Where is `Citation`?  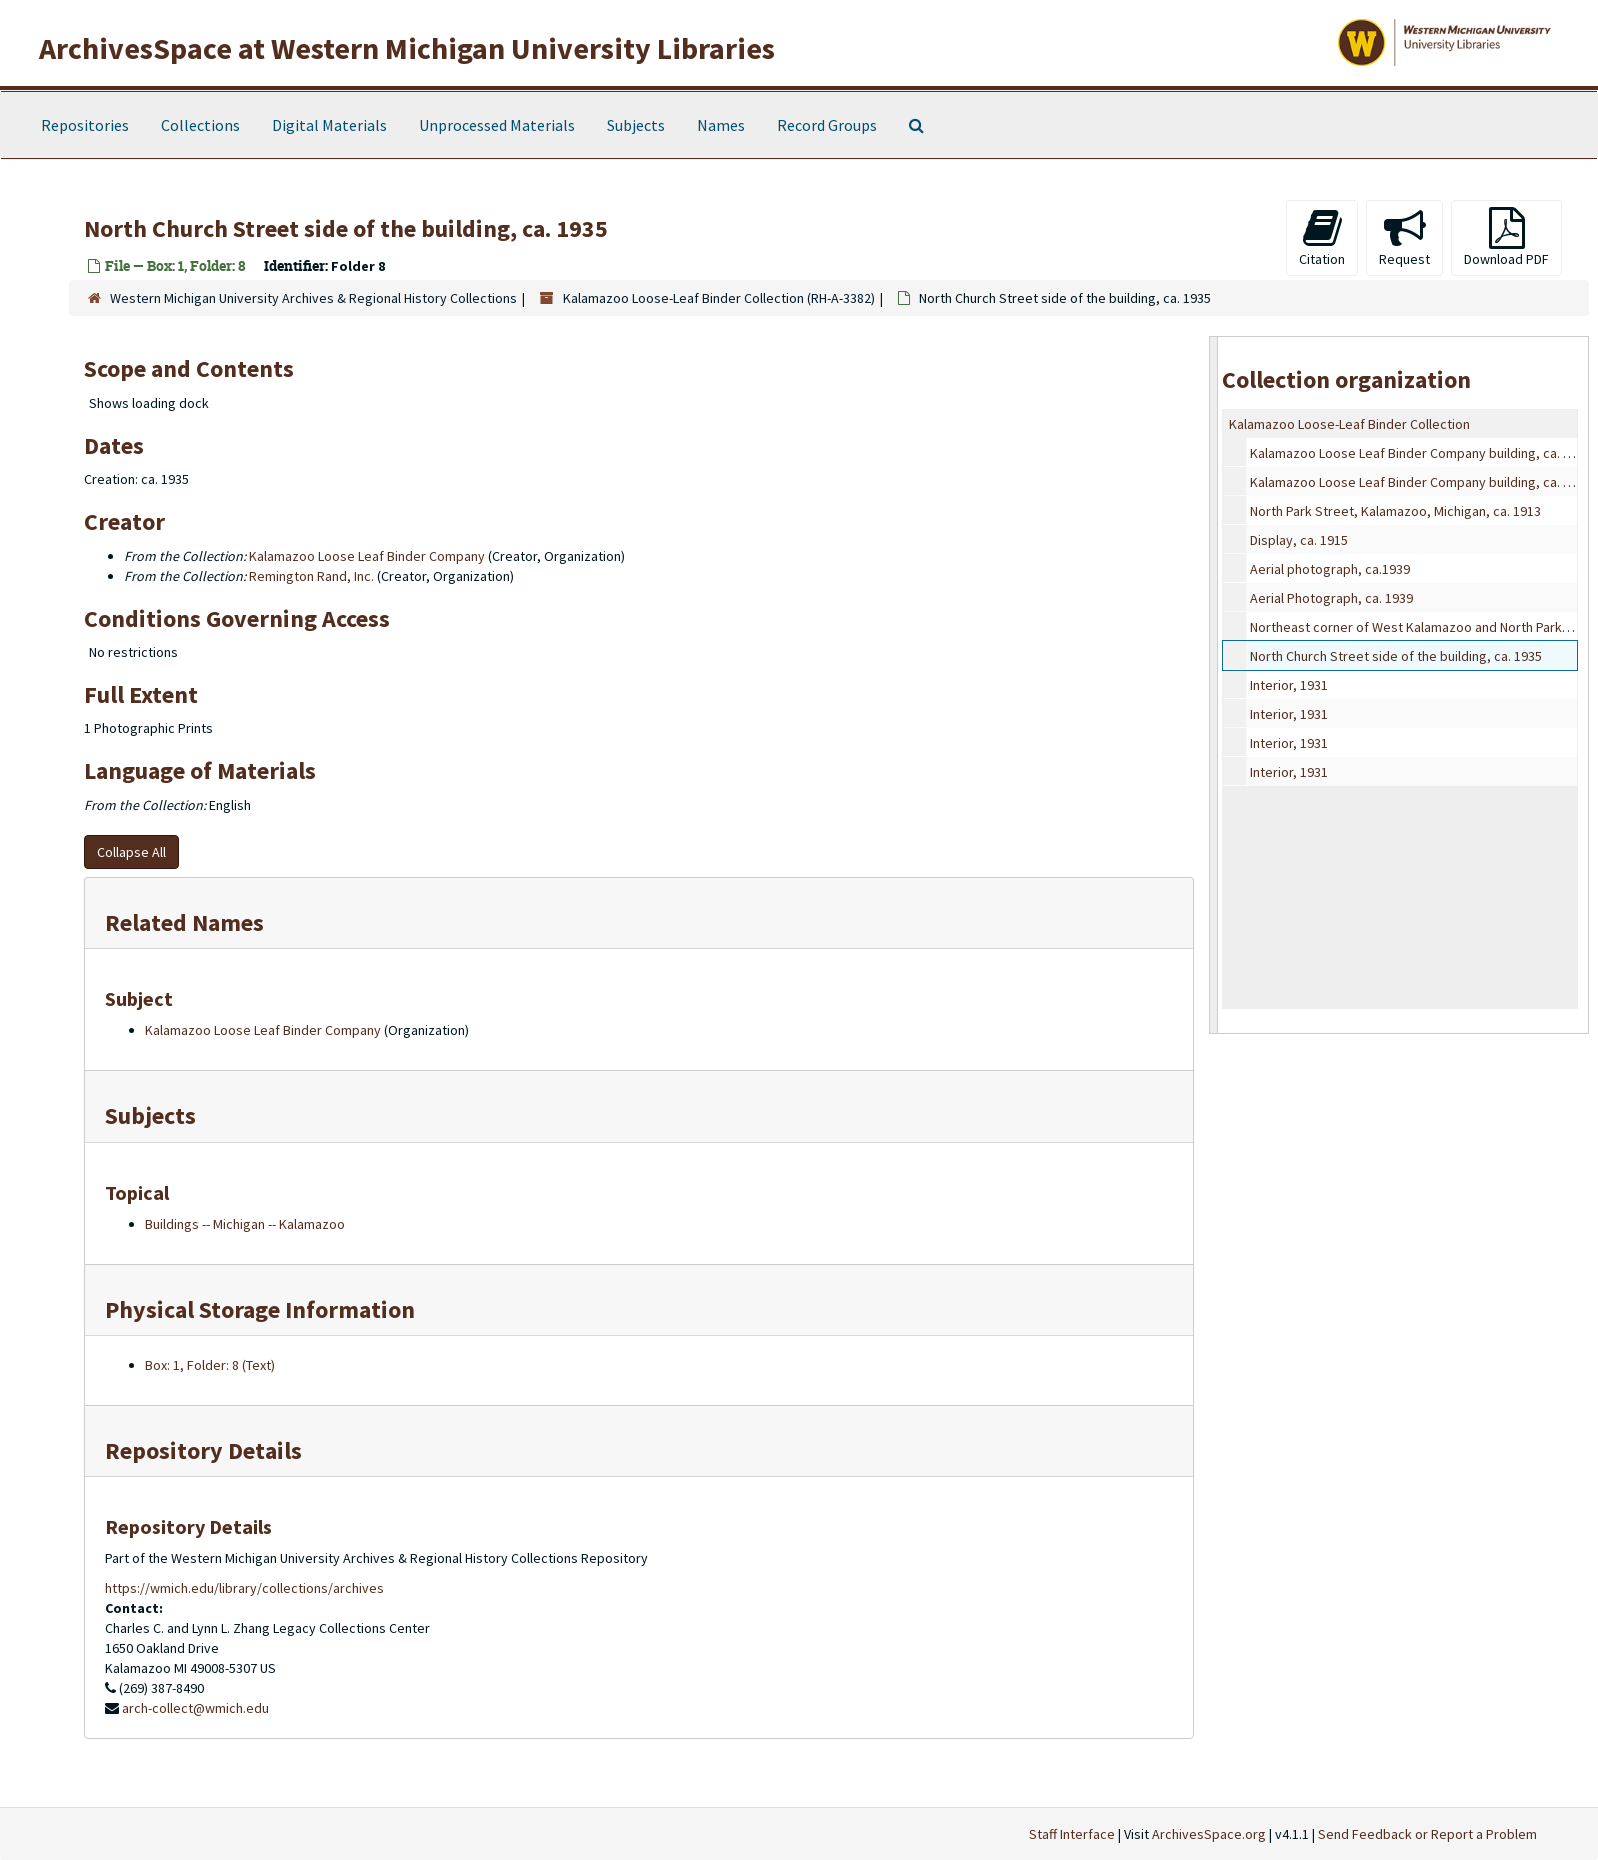 Citation is located at coordinates (1322, 237).